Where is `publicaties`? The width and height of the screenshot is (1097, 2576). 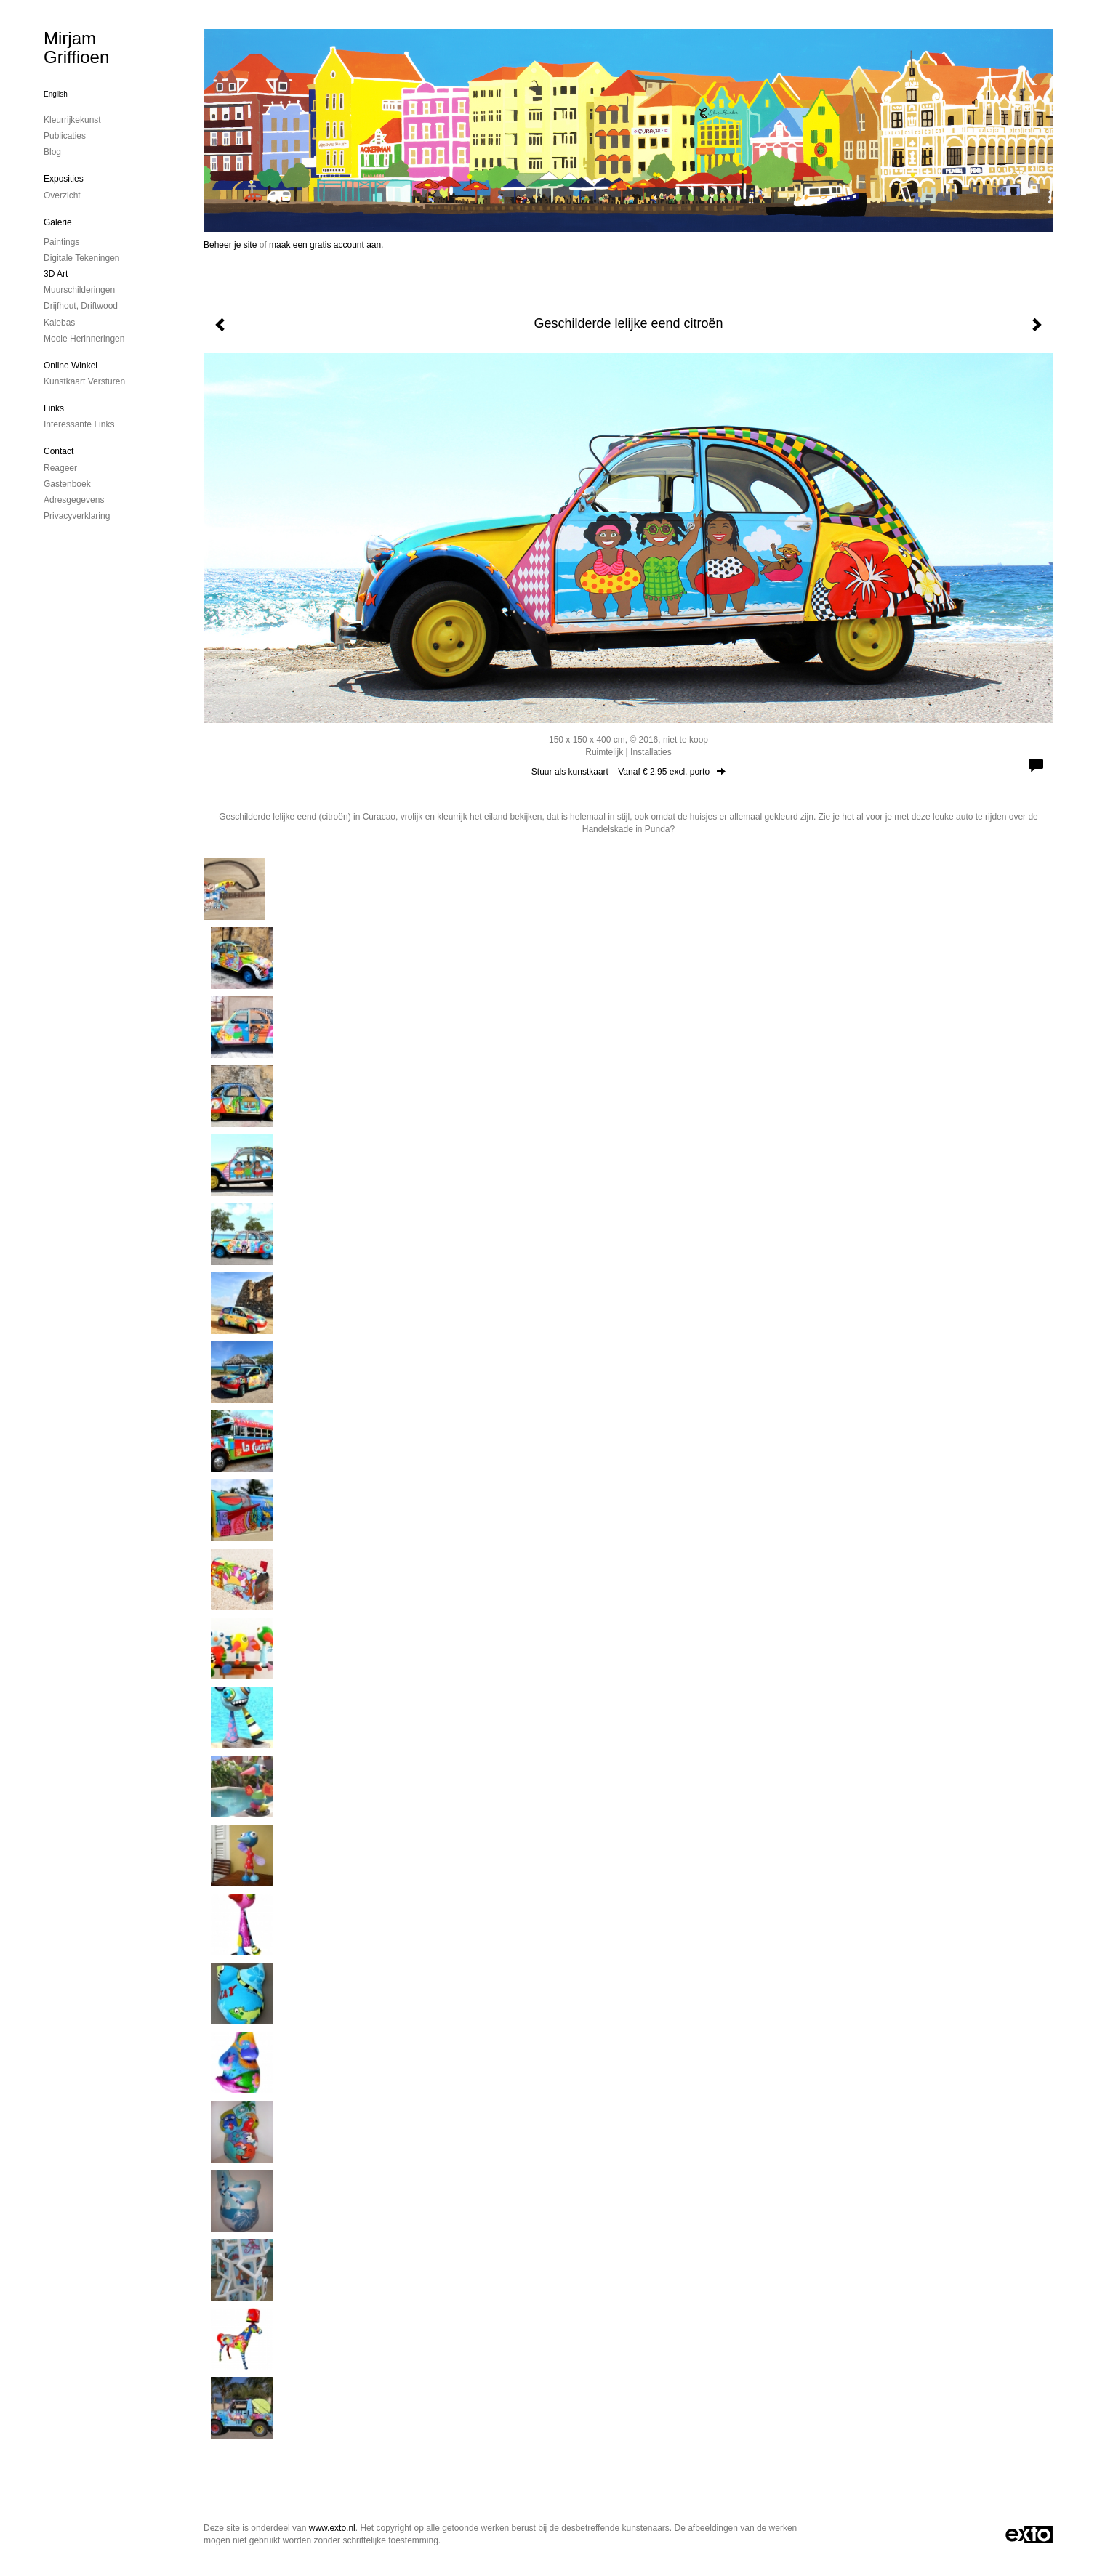 publicaties is located at coordinates (65, 136).